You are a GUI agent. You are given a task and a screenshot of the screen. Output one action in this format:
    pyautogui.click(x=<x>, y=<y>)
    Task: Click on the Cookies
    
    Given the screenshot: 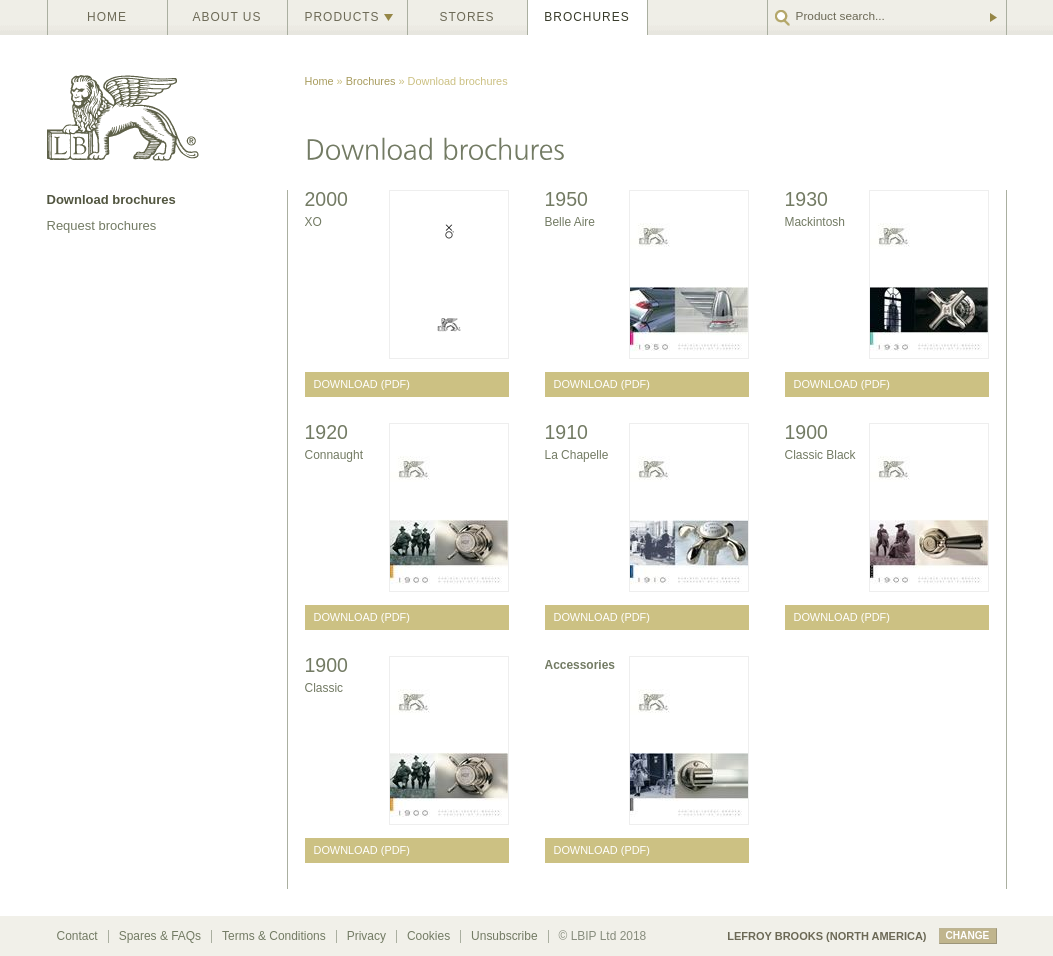 What is the action you would take?
    pyautogui.click(x=428, y=936)
    